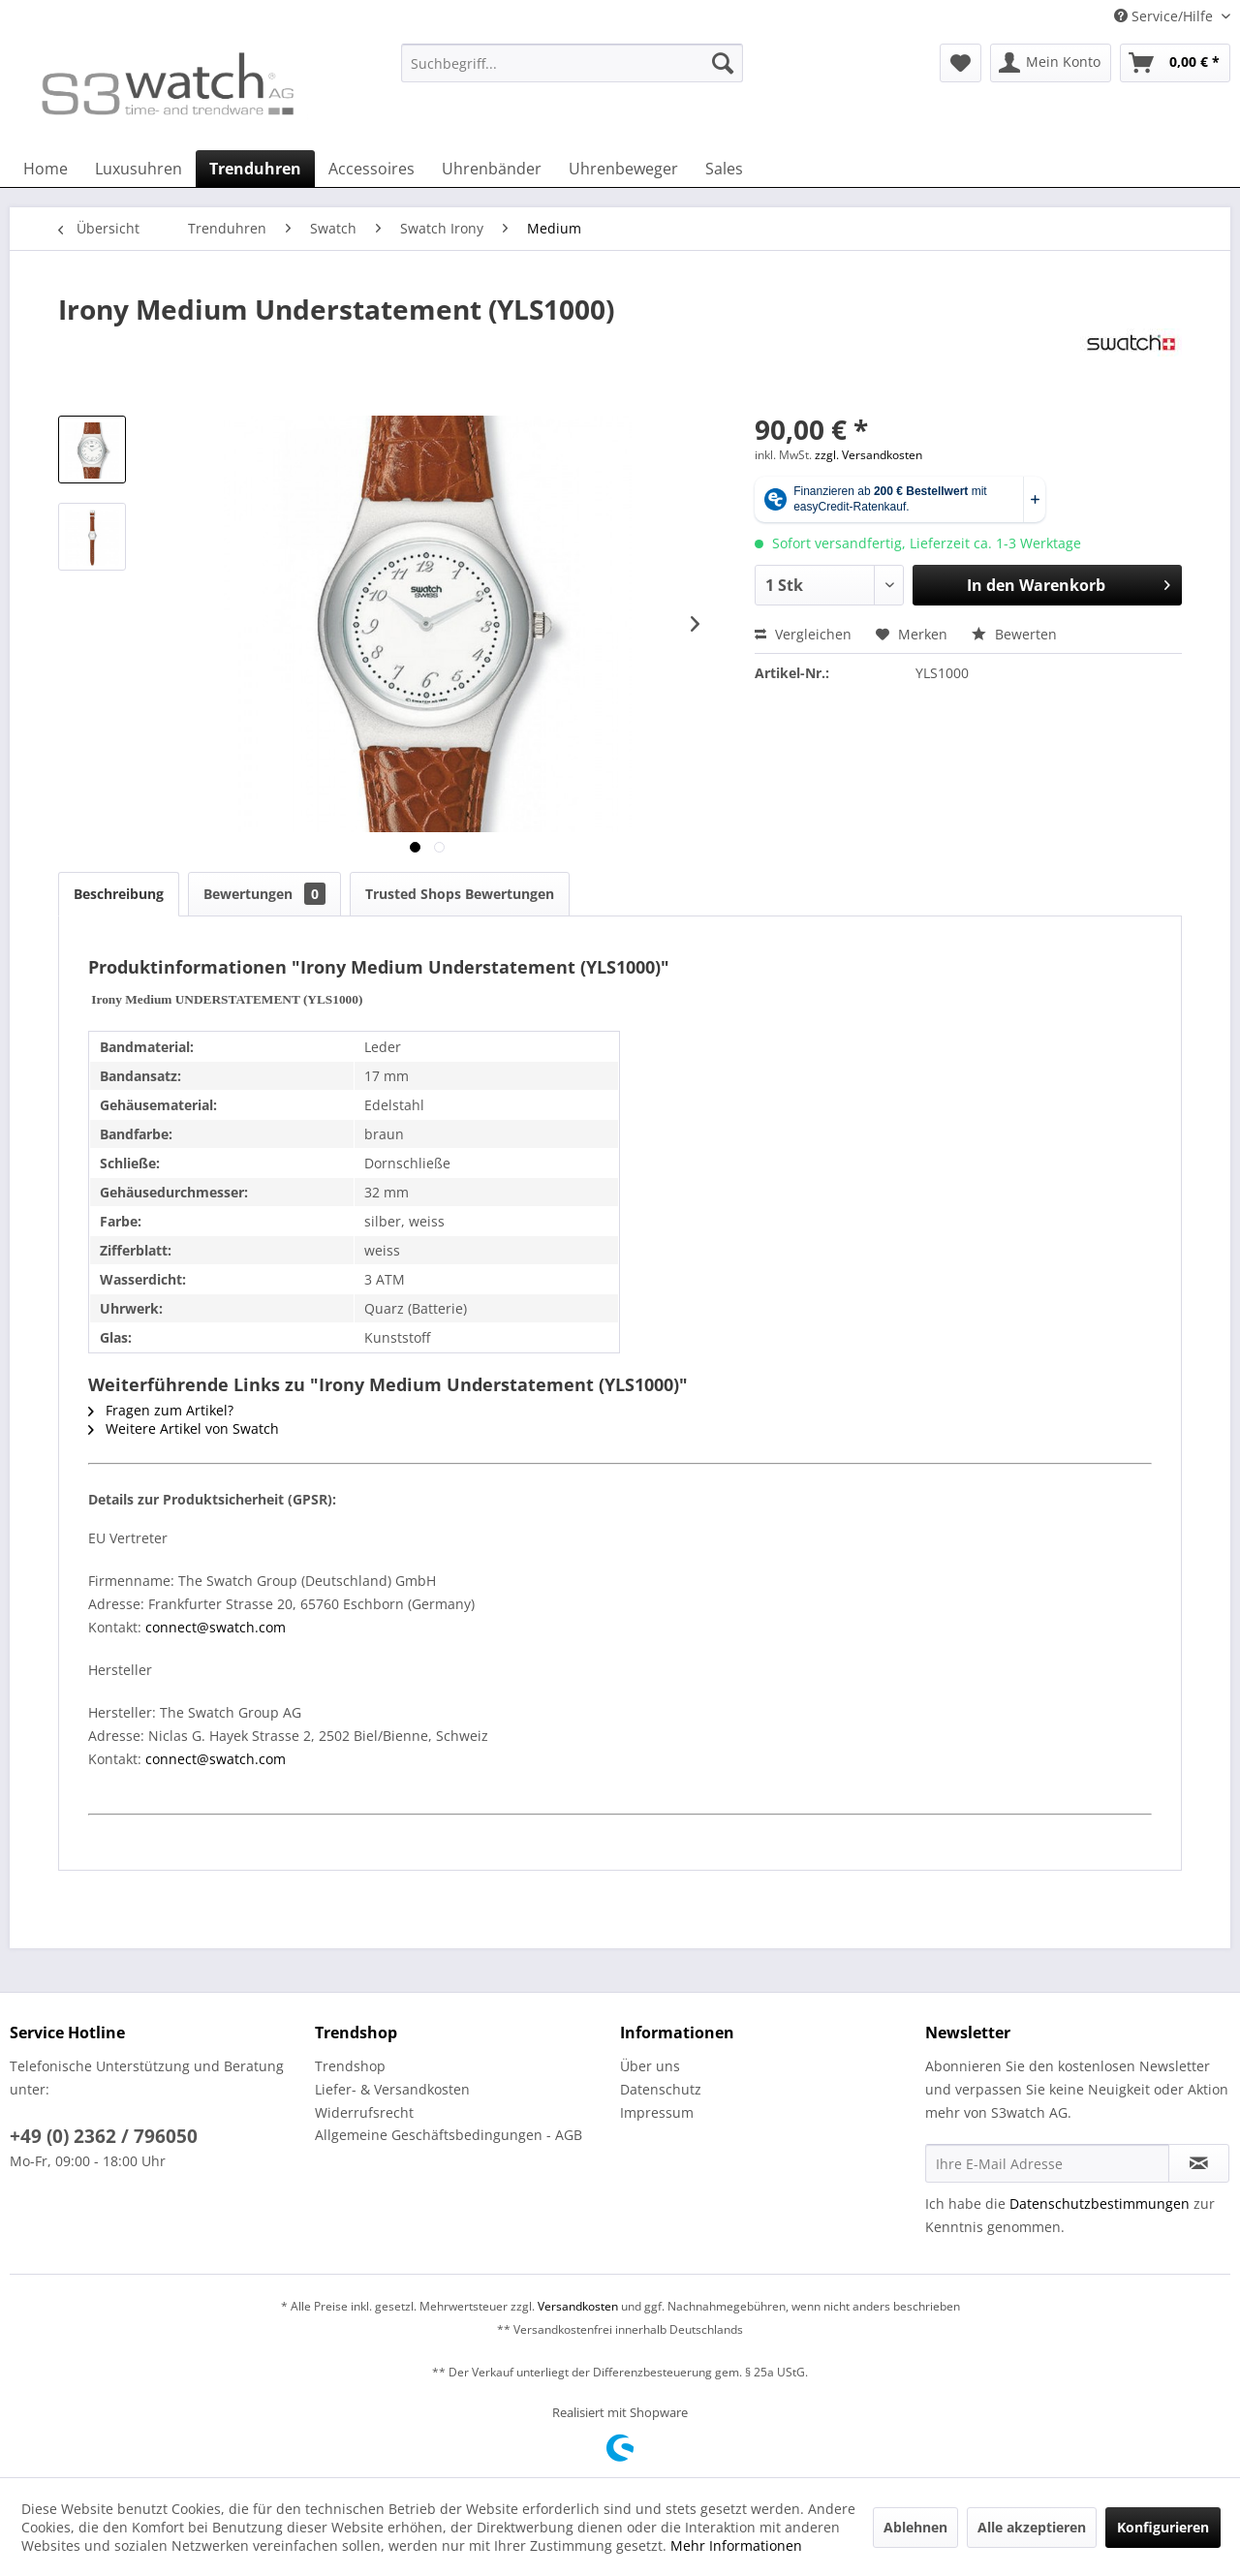 The image size is (1240, 2576). I want to click on [Uhrenbeweger], so click(623, 168).